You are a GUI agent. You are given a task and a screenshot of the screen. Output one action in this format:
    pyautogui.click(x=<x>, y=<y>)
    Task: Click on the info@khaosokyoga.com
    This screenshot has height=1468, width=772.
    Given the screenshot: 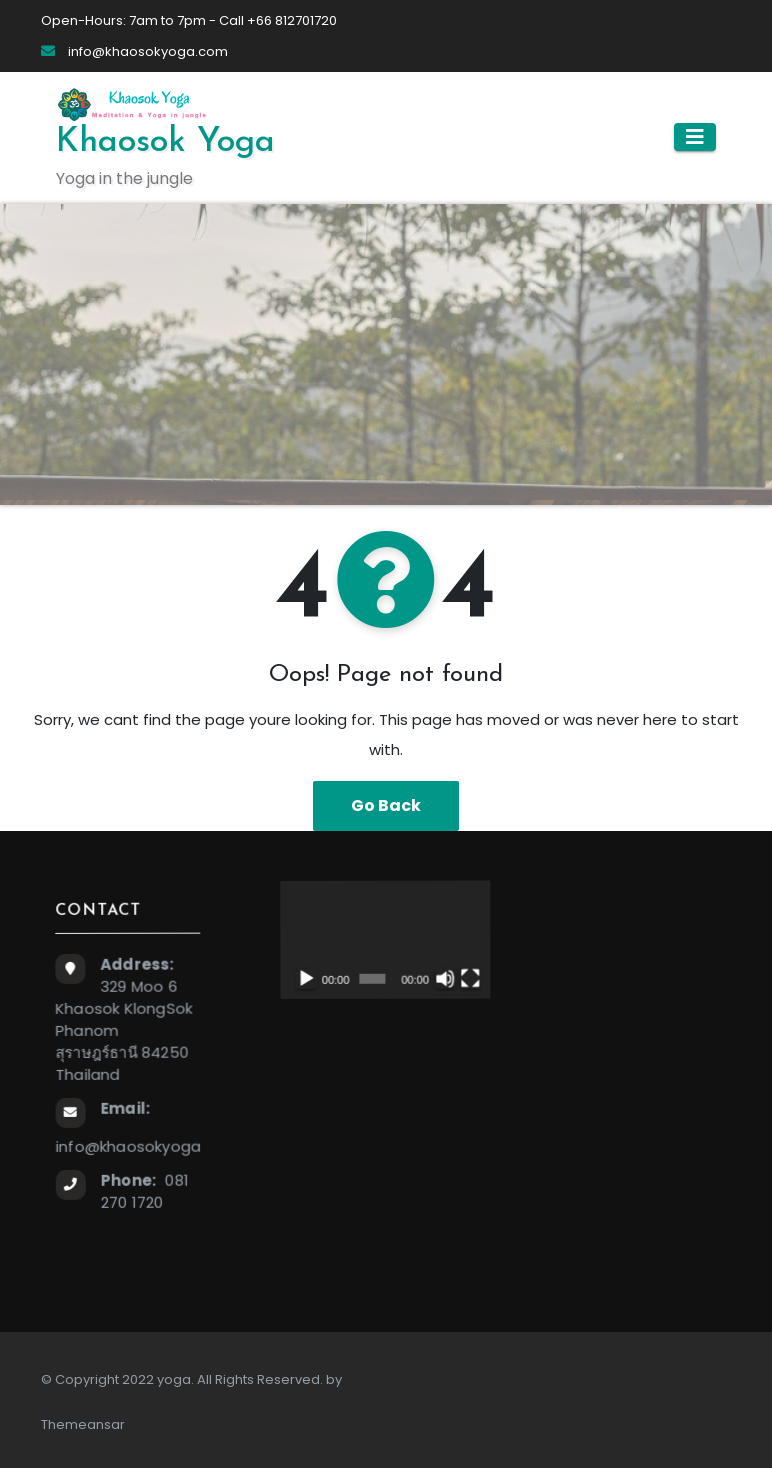 What is the action you would take?
    pyautogui.click(x=134, y=51)
    